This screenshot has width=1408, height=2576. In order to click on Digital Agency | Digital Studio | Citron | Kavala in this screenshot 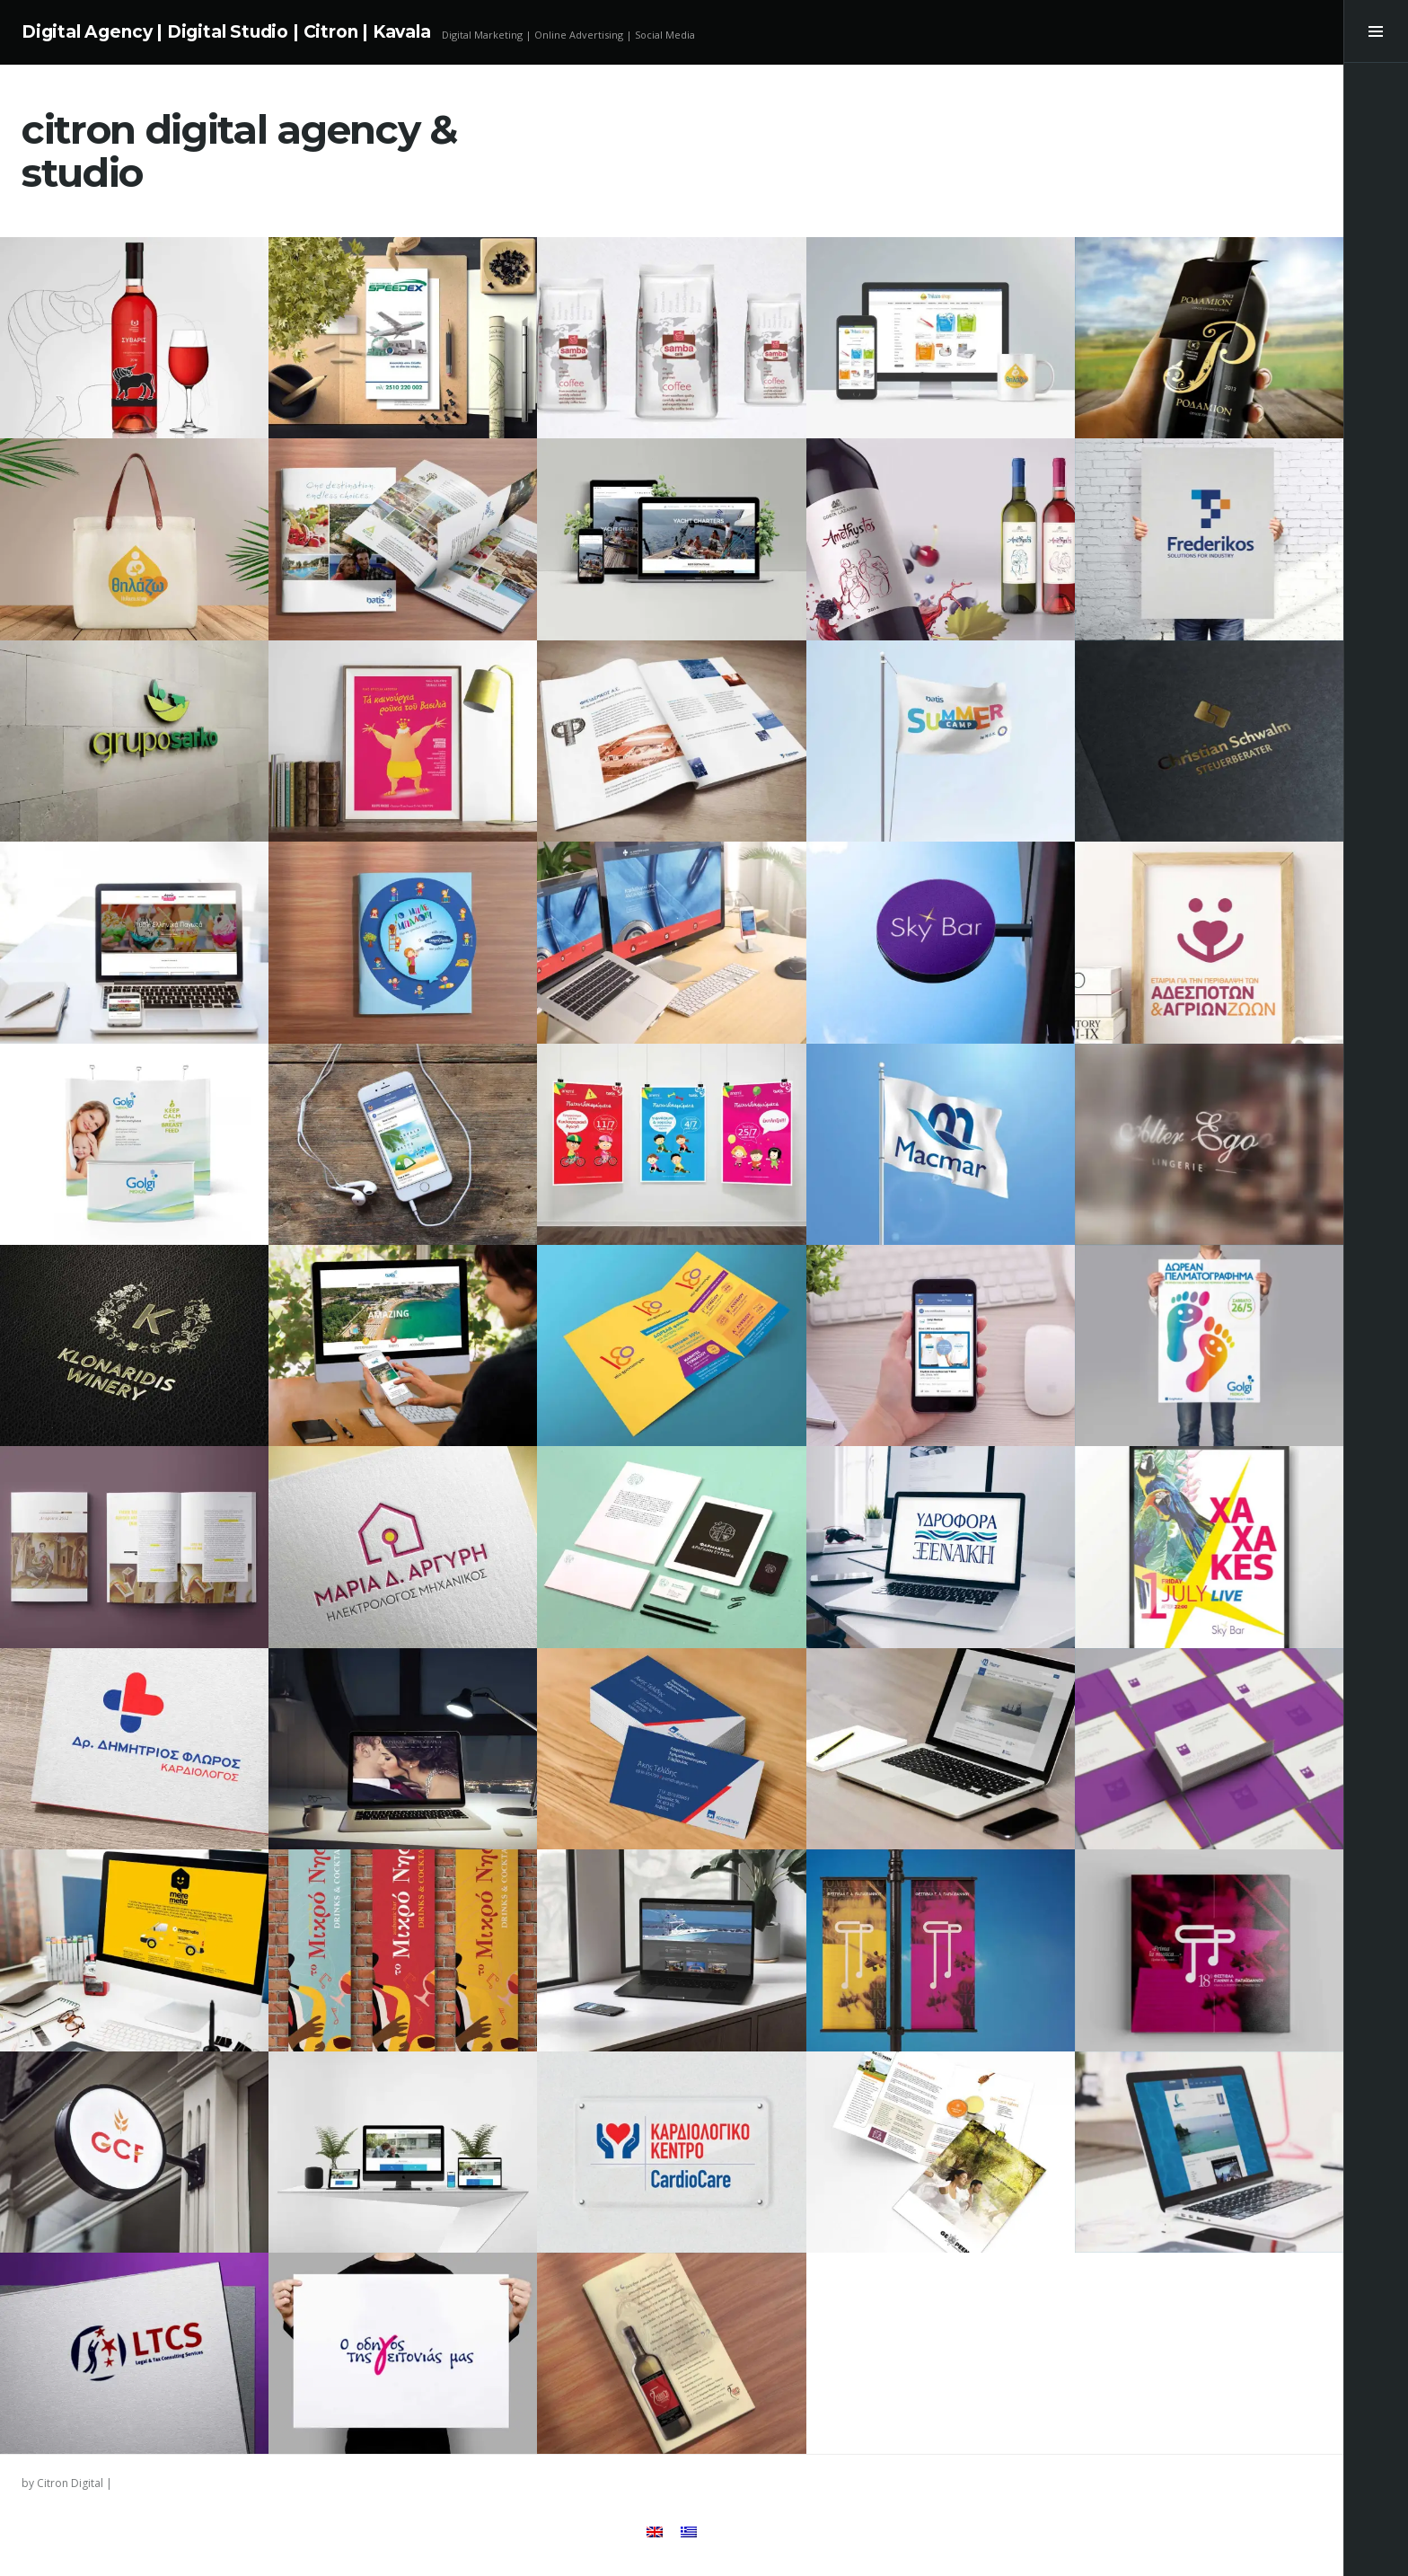, I will do `click(226, 32)`.